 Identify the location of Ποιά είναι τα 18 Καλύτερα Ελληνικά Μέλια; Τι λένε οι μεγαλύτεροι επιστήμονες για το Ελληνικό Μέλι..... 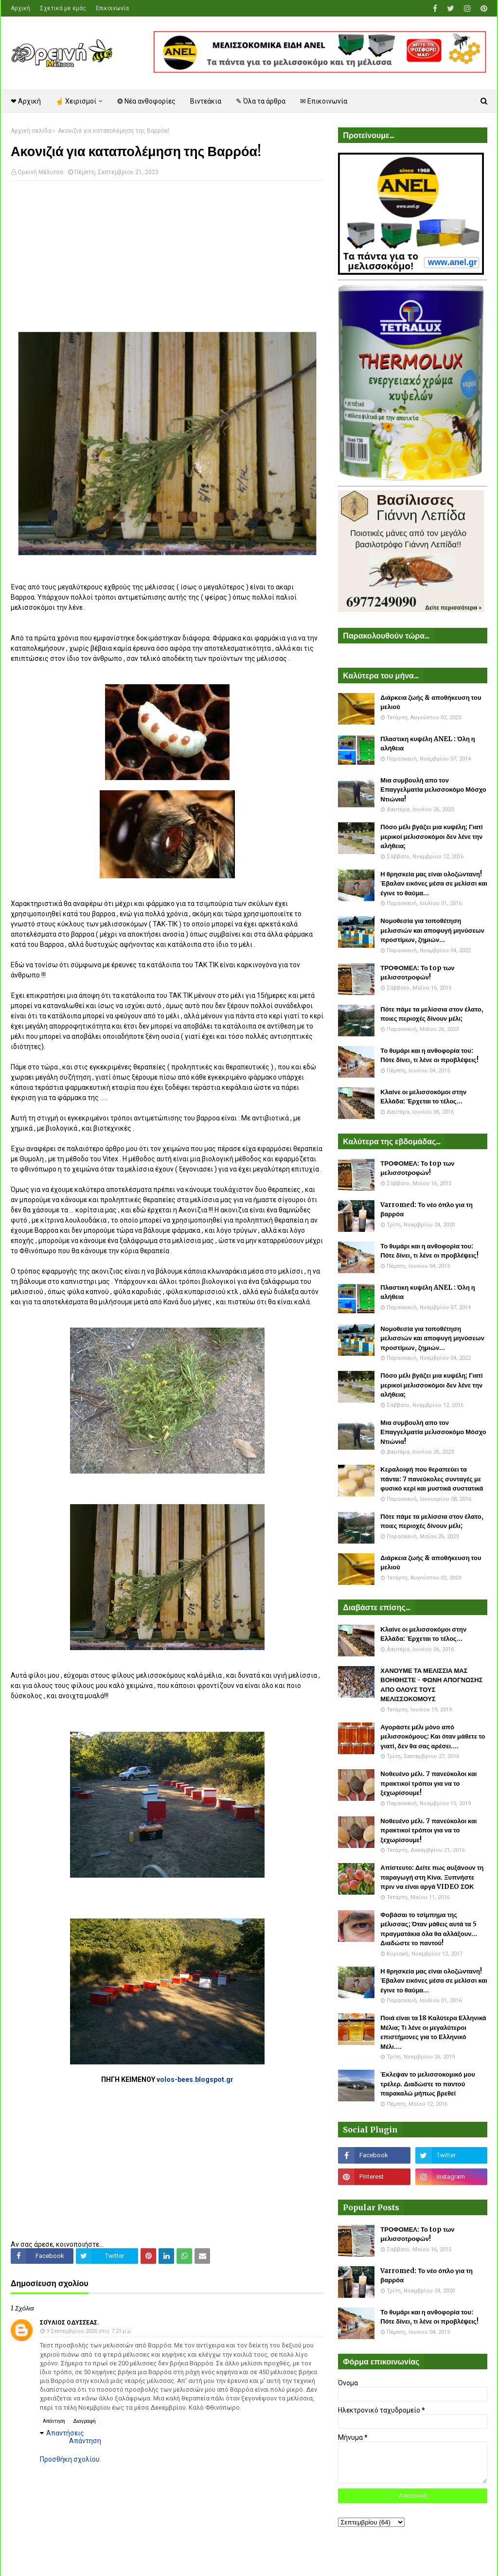
(433, 2032).